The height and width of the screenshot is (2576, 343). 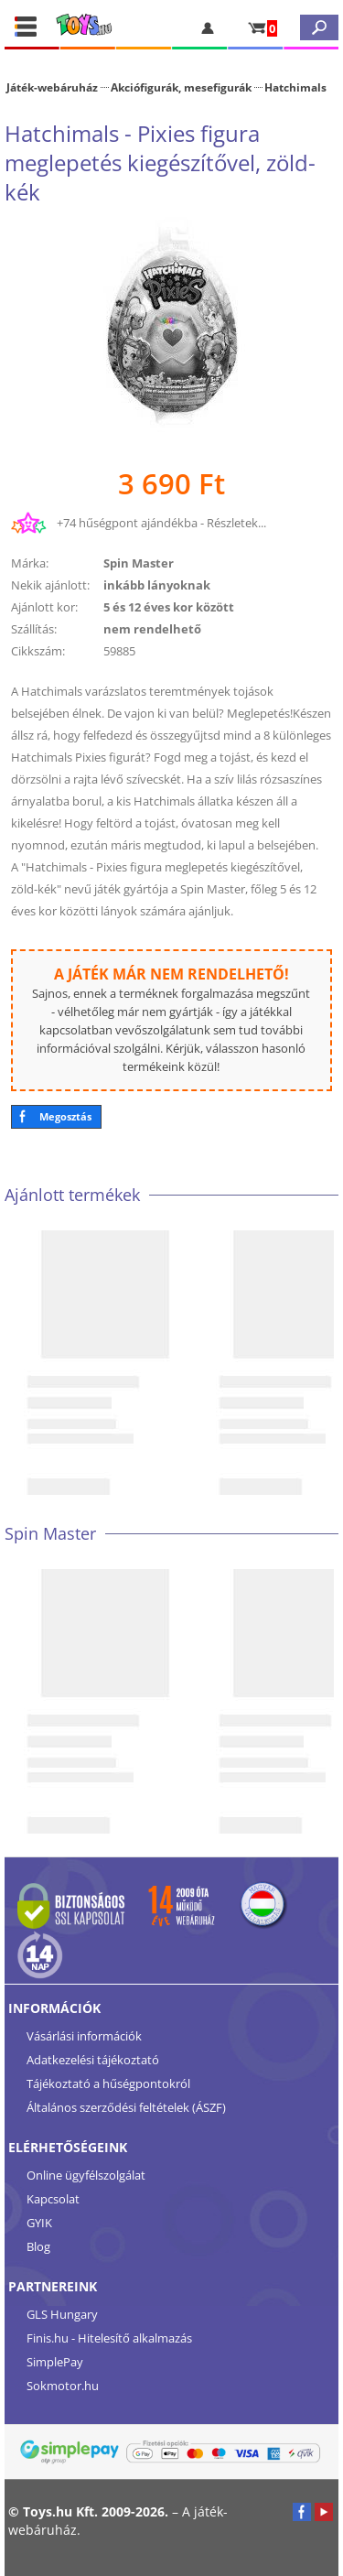 What do you see at coordinates (108, 2083) in the screenshot?
I see `Tájékoztató a hűségpontokról` at bounding box center [108, 2083].